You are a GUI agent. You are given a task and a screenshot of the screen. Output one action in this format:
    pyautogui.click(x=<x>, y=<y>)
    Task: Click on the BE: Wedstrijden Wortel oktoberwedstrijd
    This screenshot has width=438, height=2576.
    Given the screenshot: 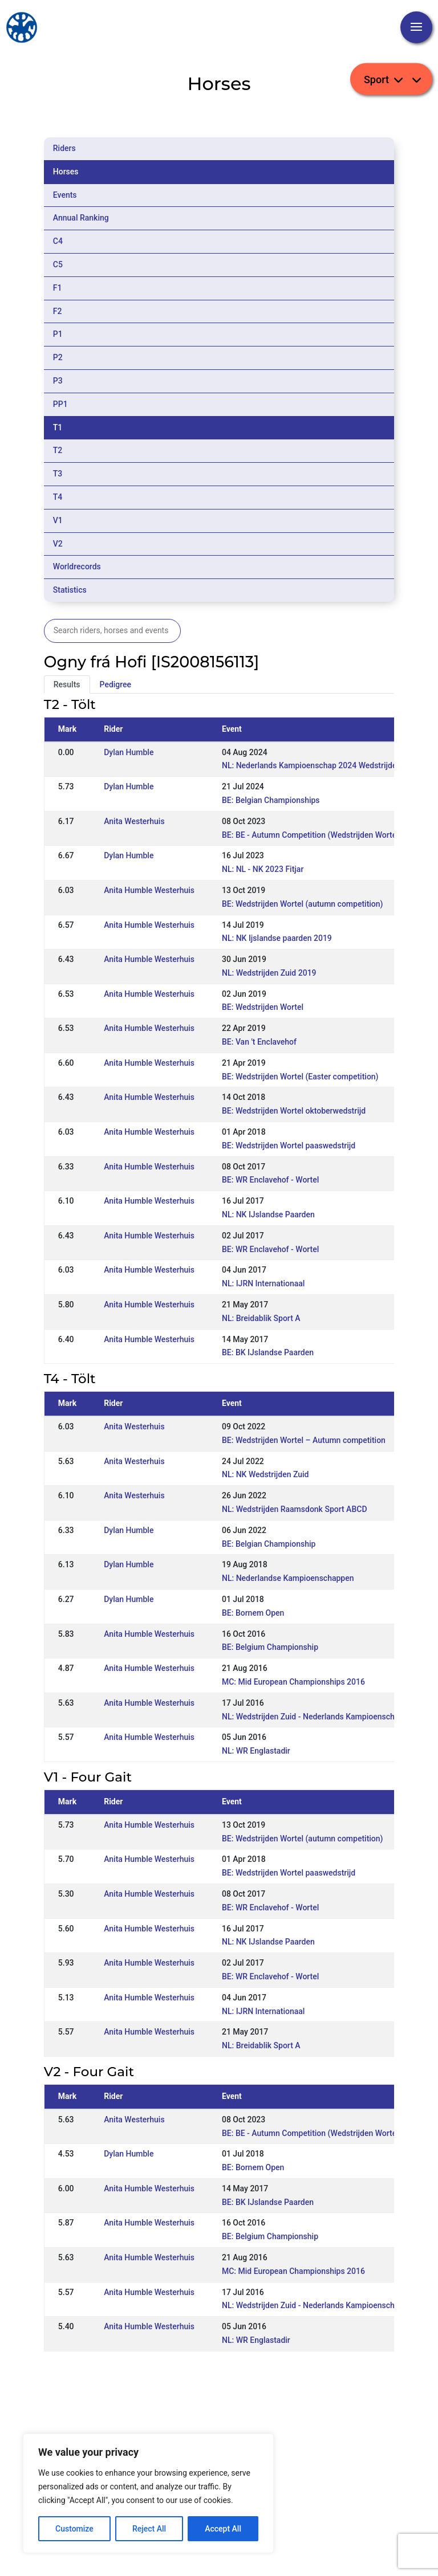 What is the action you would take?
    pyautogui.click(x=294, y=1110)
    